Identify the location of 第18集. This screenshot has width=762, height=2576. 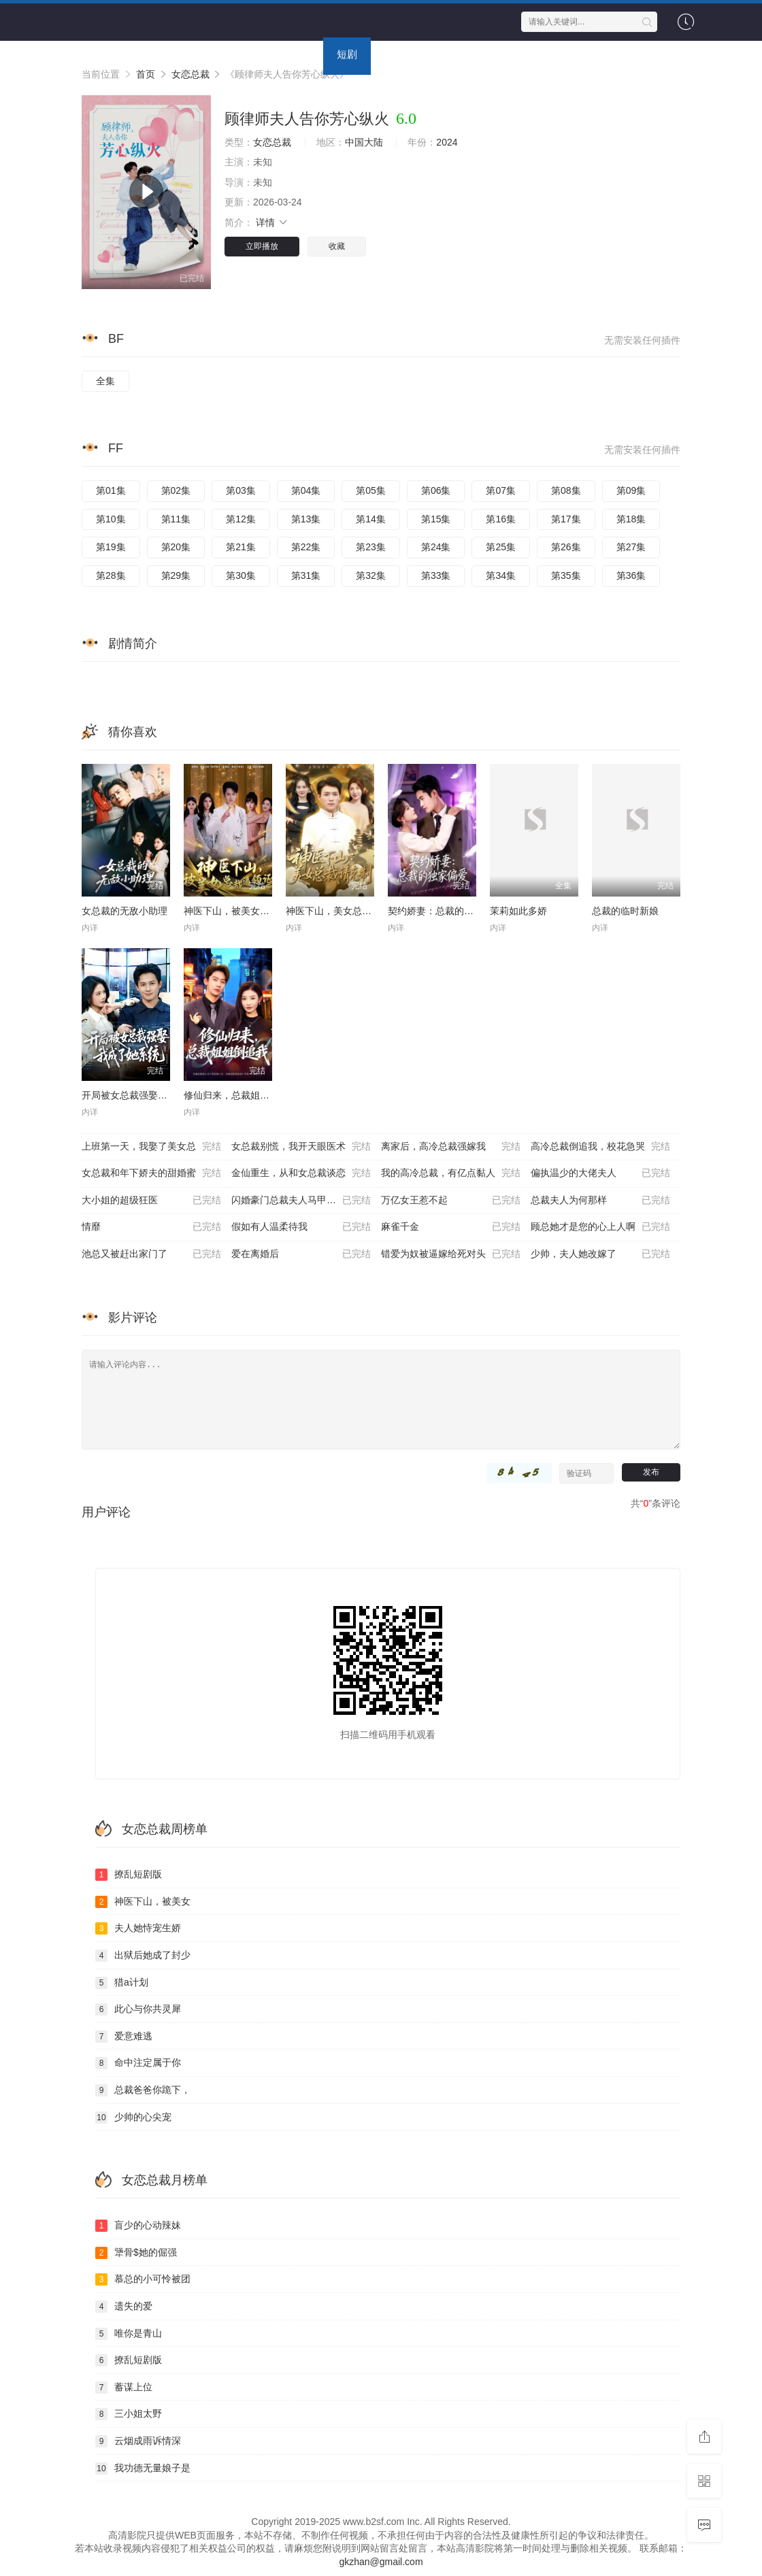
(631, 519).